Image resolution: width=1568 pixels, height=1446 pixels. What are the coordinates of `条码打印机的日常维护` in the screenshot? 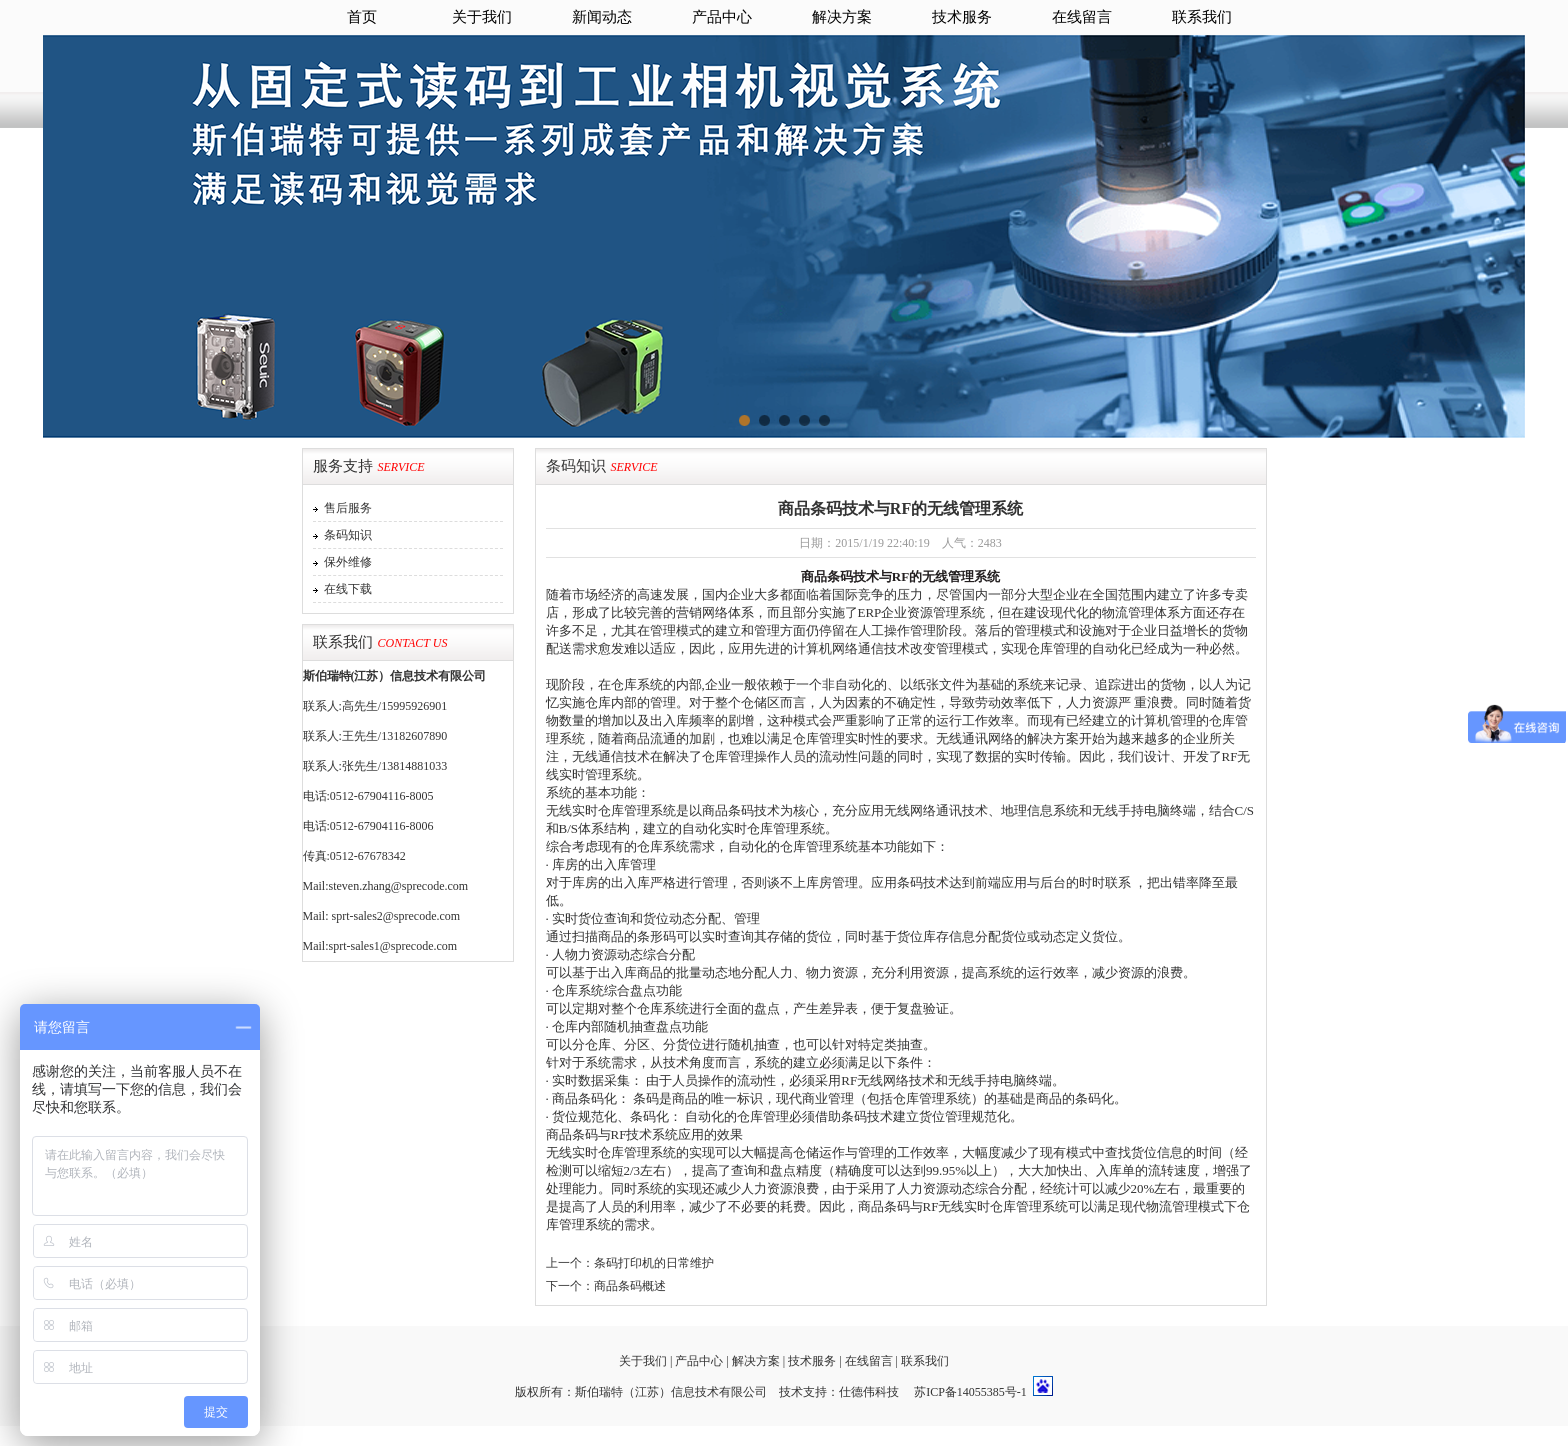 It's located at (654, 1263).